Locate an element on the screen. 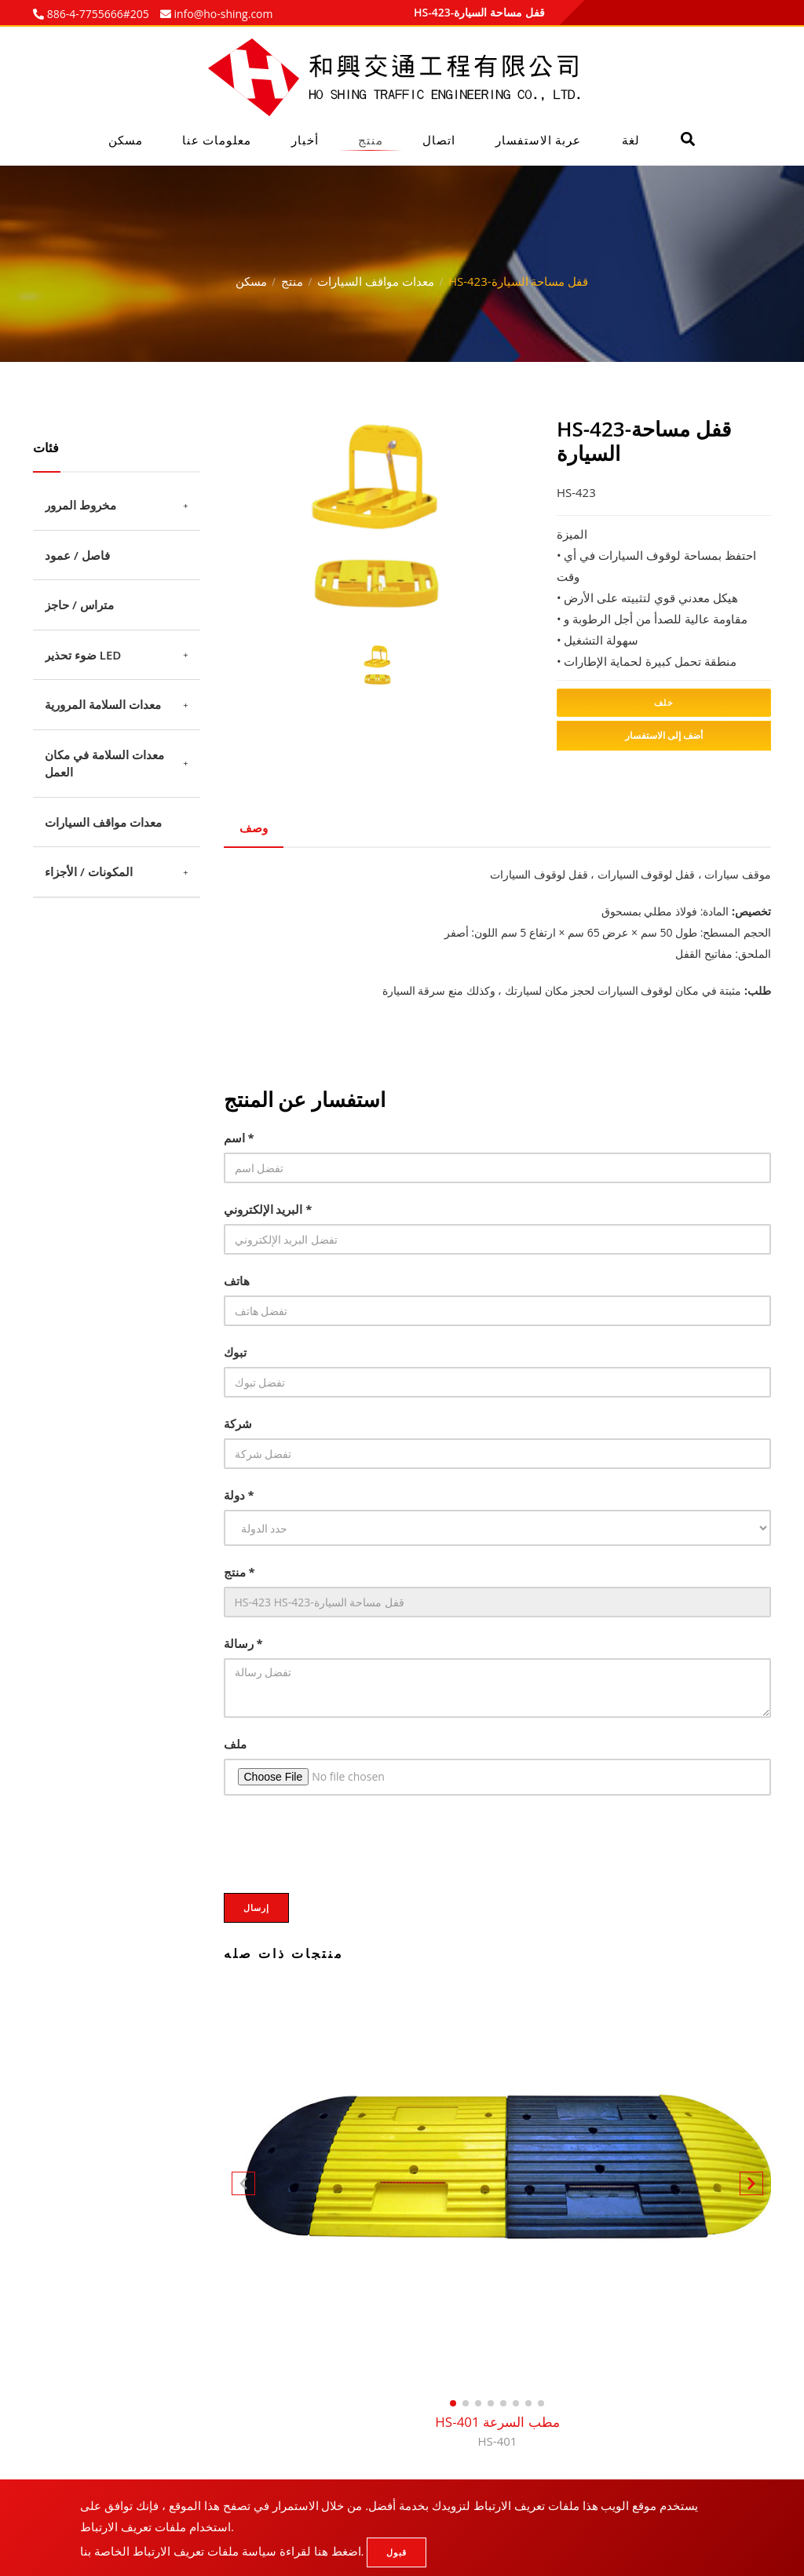 The width and height of the screenshot is (804, 2576). معدات السلامة في مكان العمل is located at coordinates (104, 763).